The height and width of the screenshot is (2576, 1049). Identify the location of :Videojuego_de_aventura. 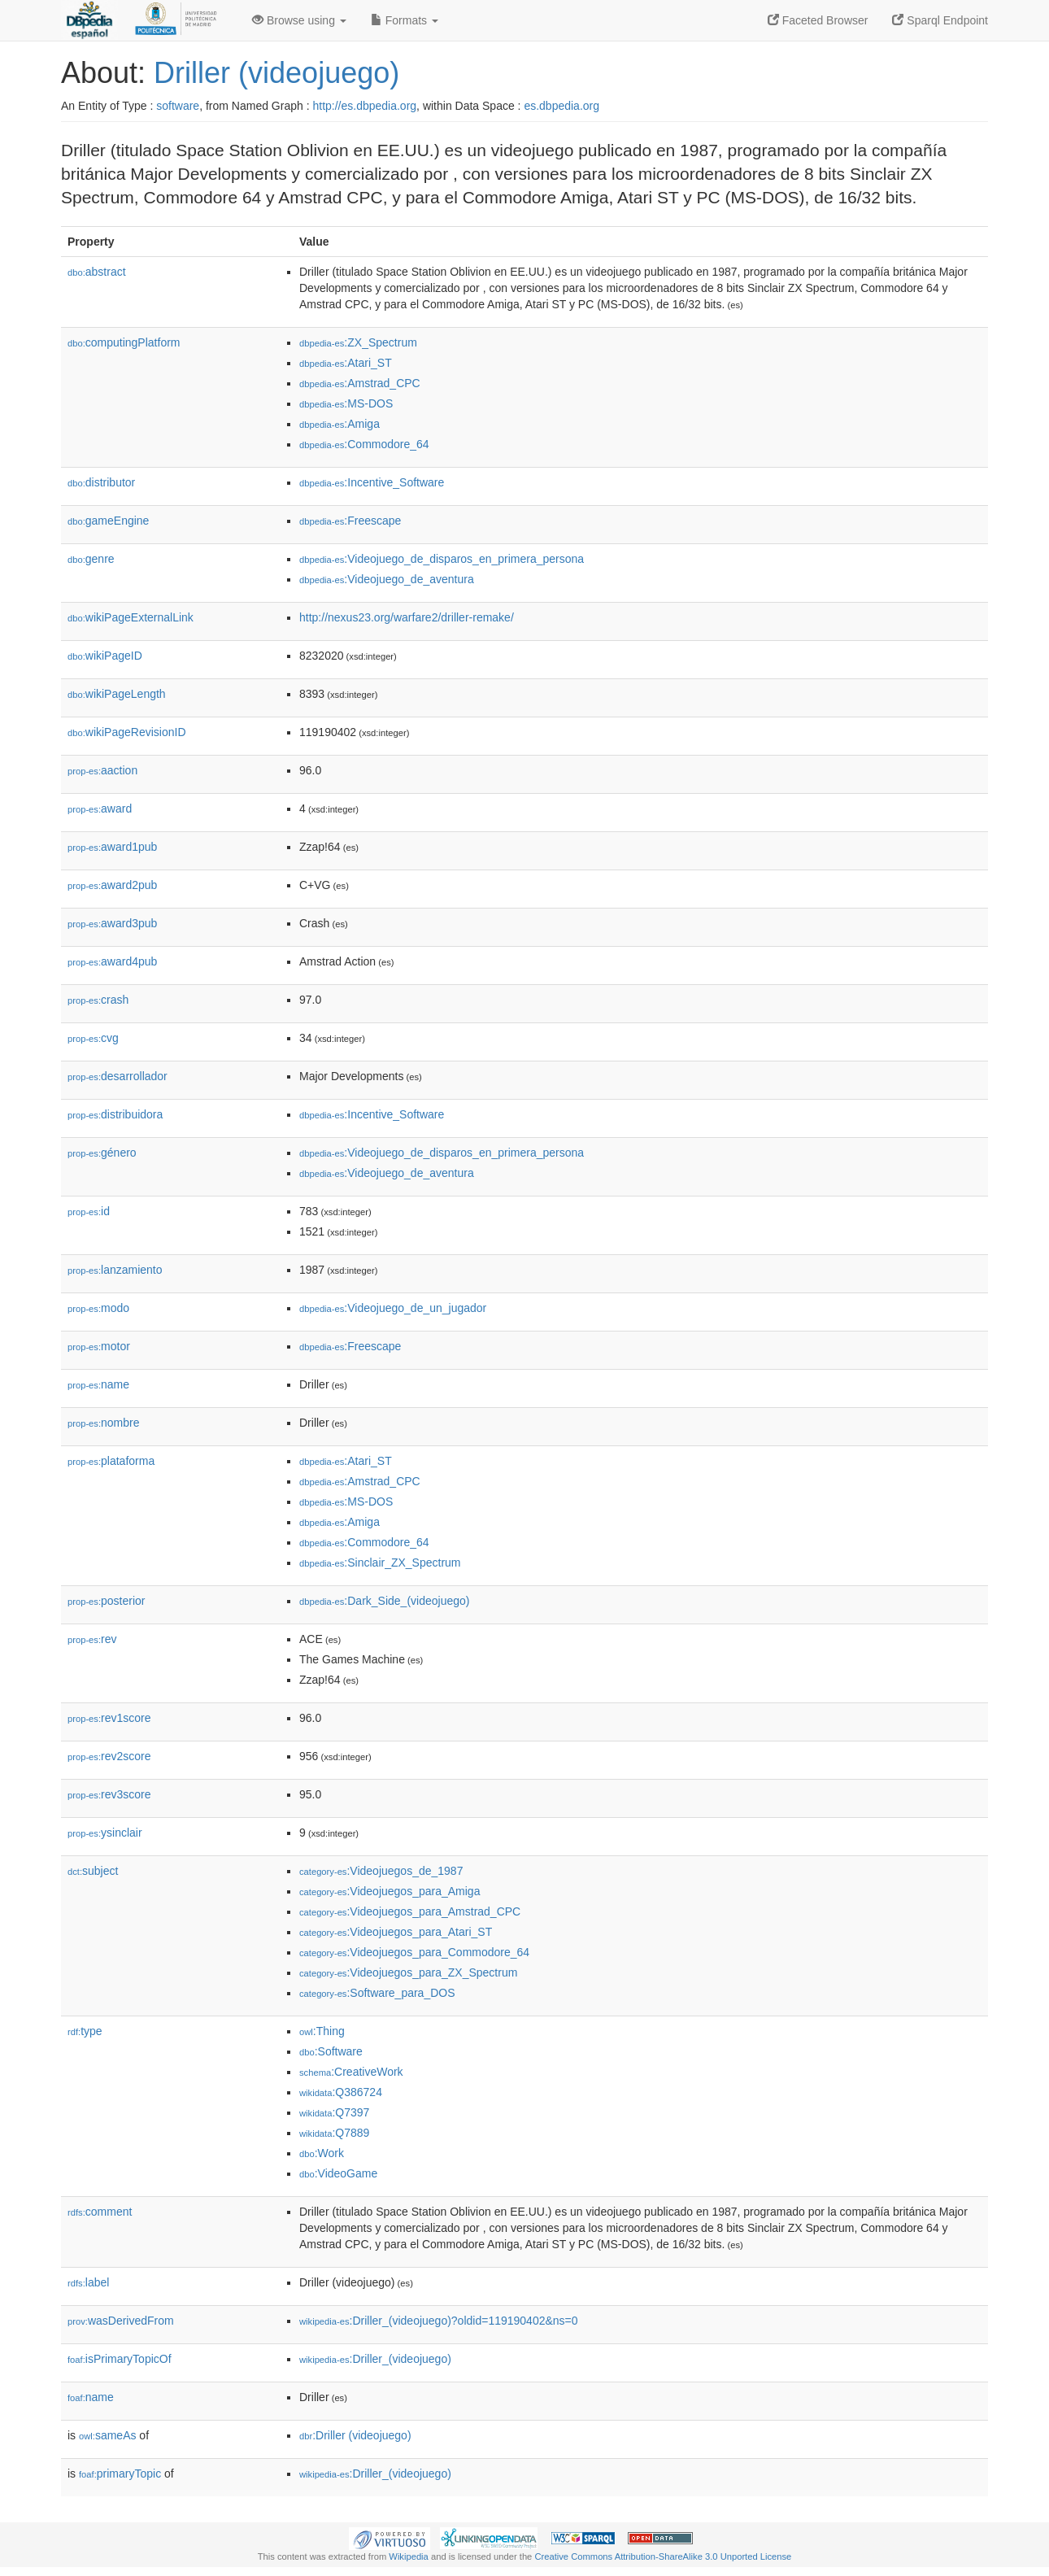
(386, 579).